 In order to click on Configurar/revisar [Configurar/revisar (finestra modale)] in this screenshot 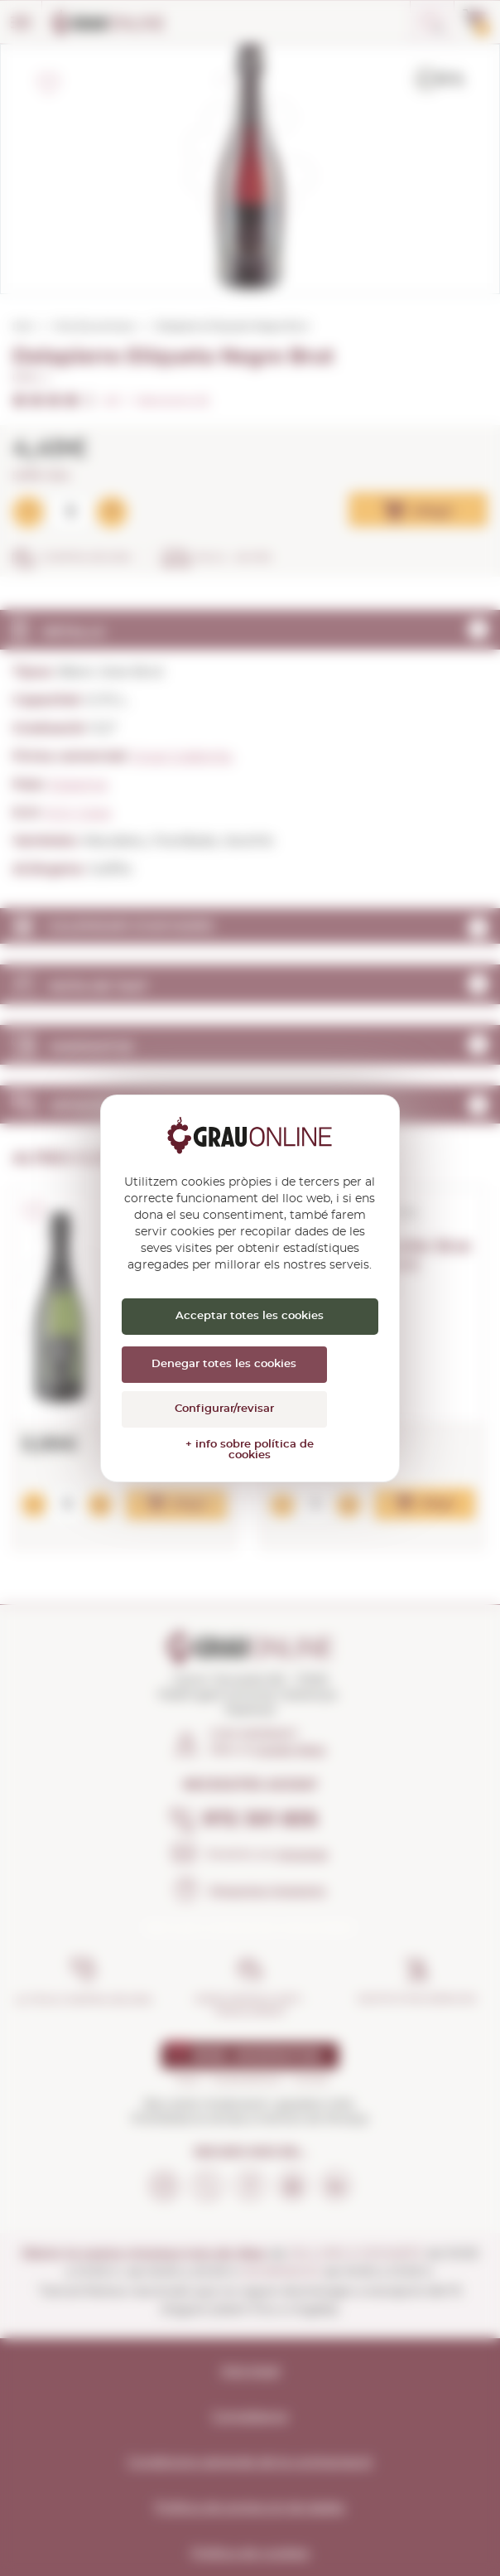, I will do `click(224, 1409)`.